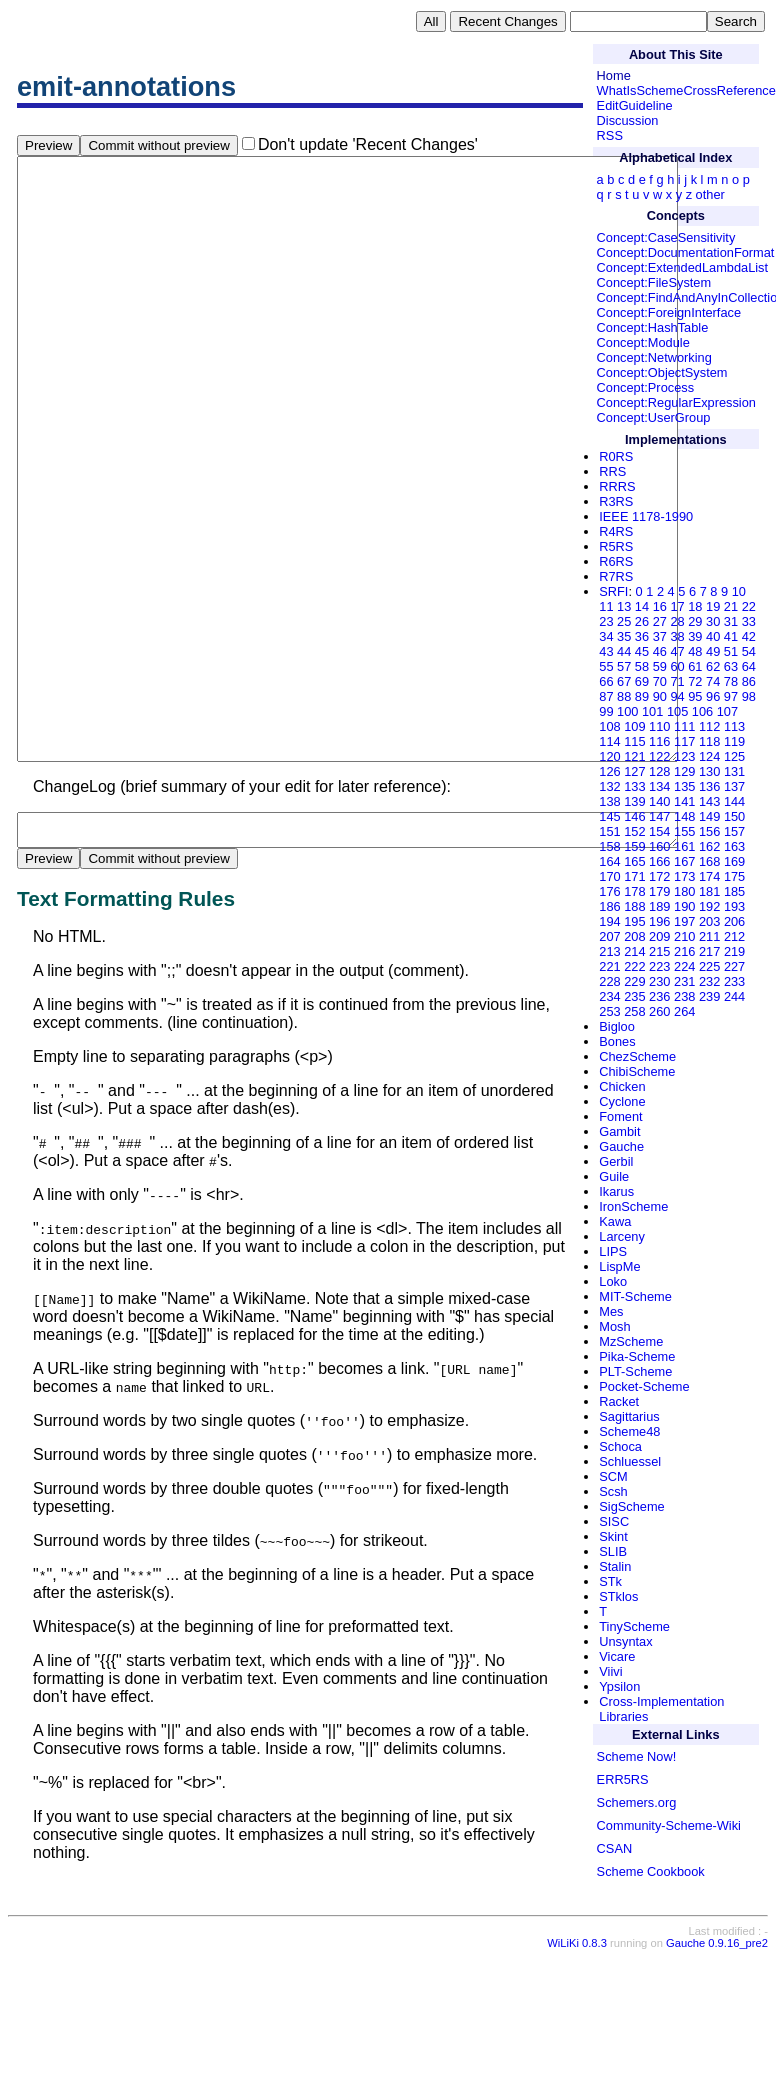 This screenshot has height=2083, width=776. Describe the element at coordinates (606, 696) in the screenshot. I see `87` at that location.